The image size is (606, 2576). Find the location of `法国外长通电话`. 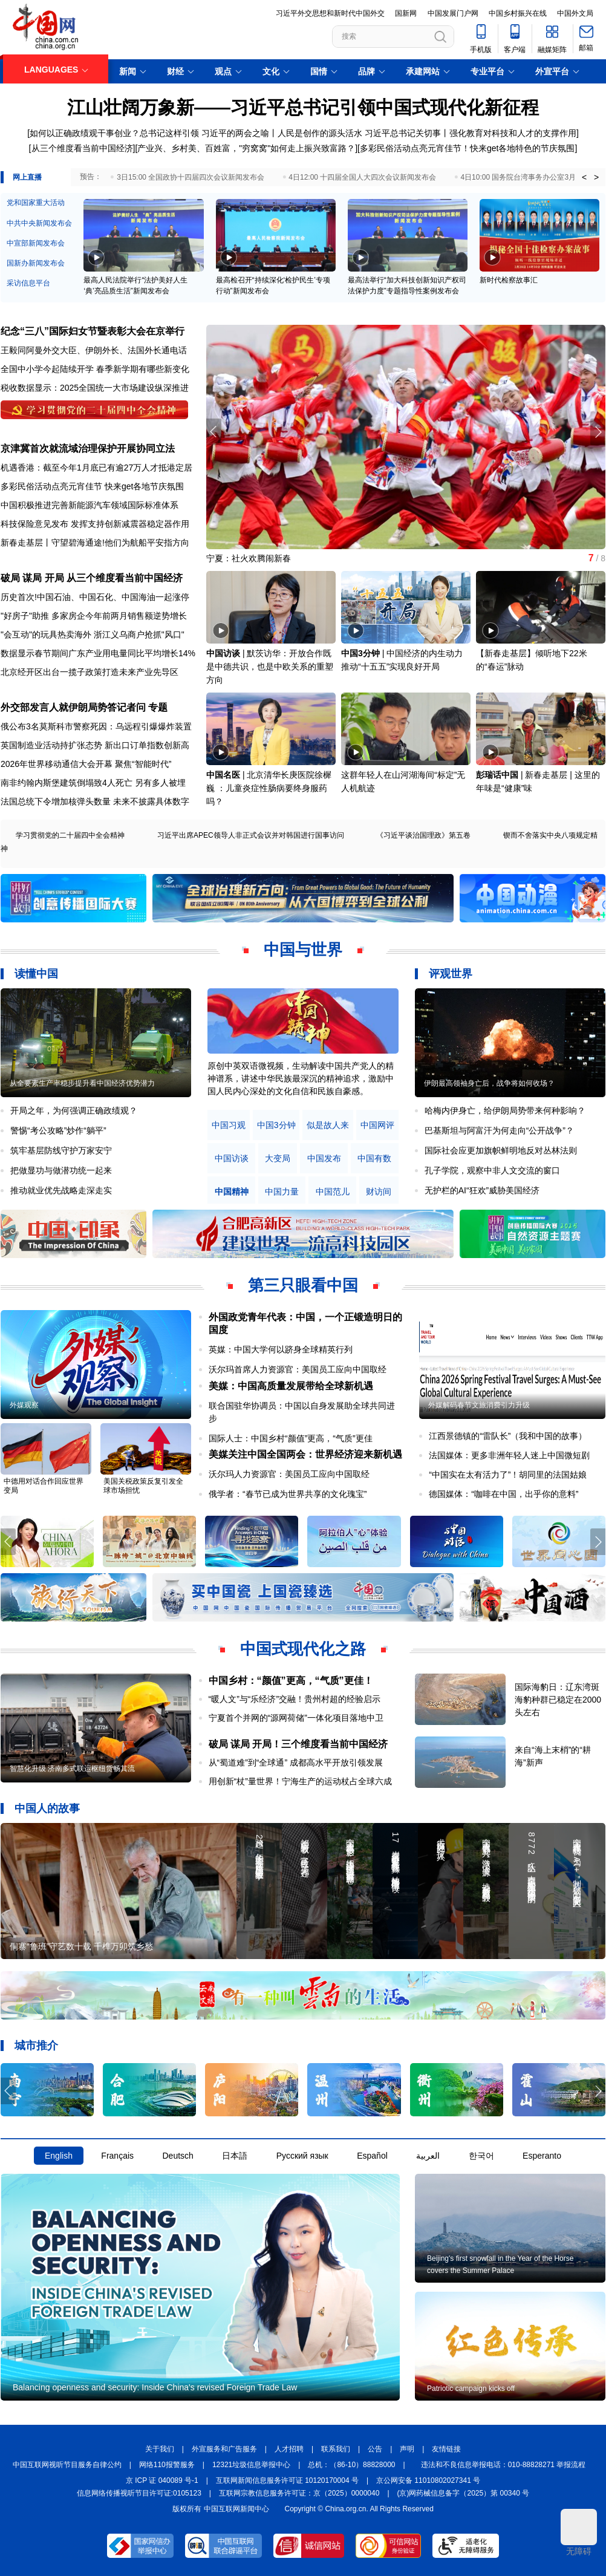

法国外长通电话 is located at coordinates (157, 350).